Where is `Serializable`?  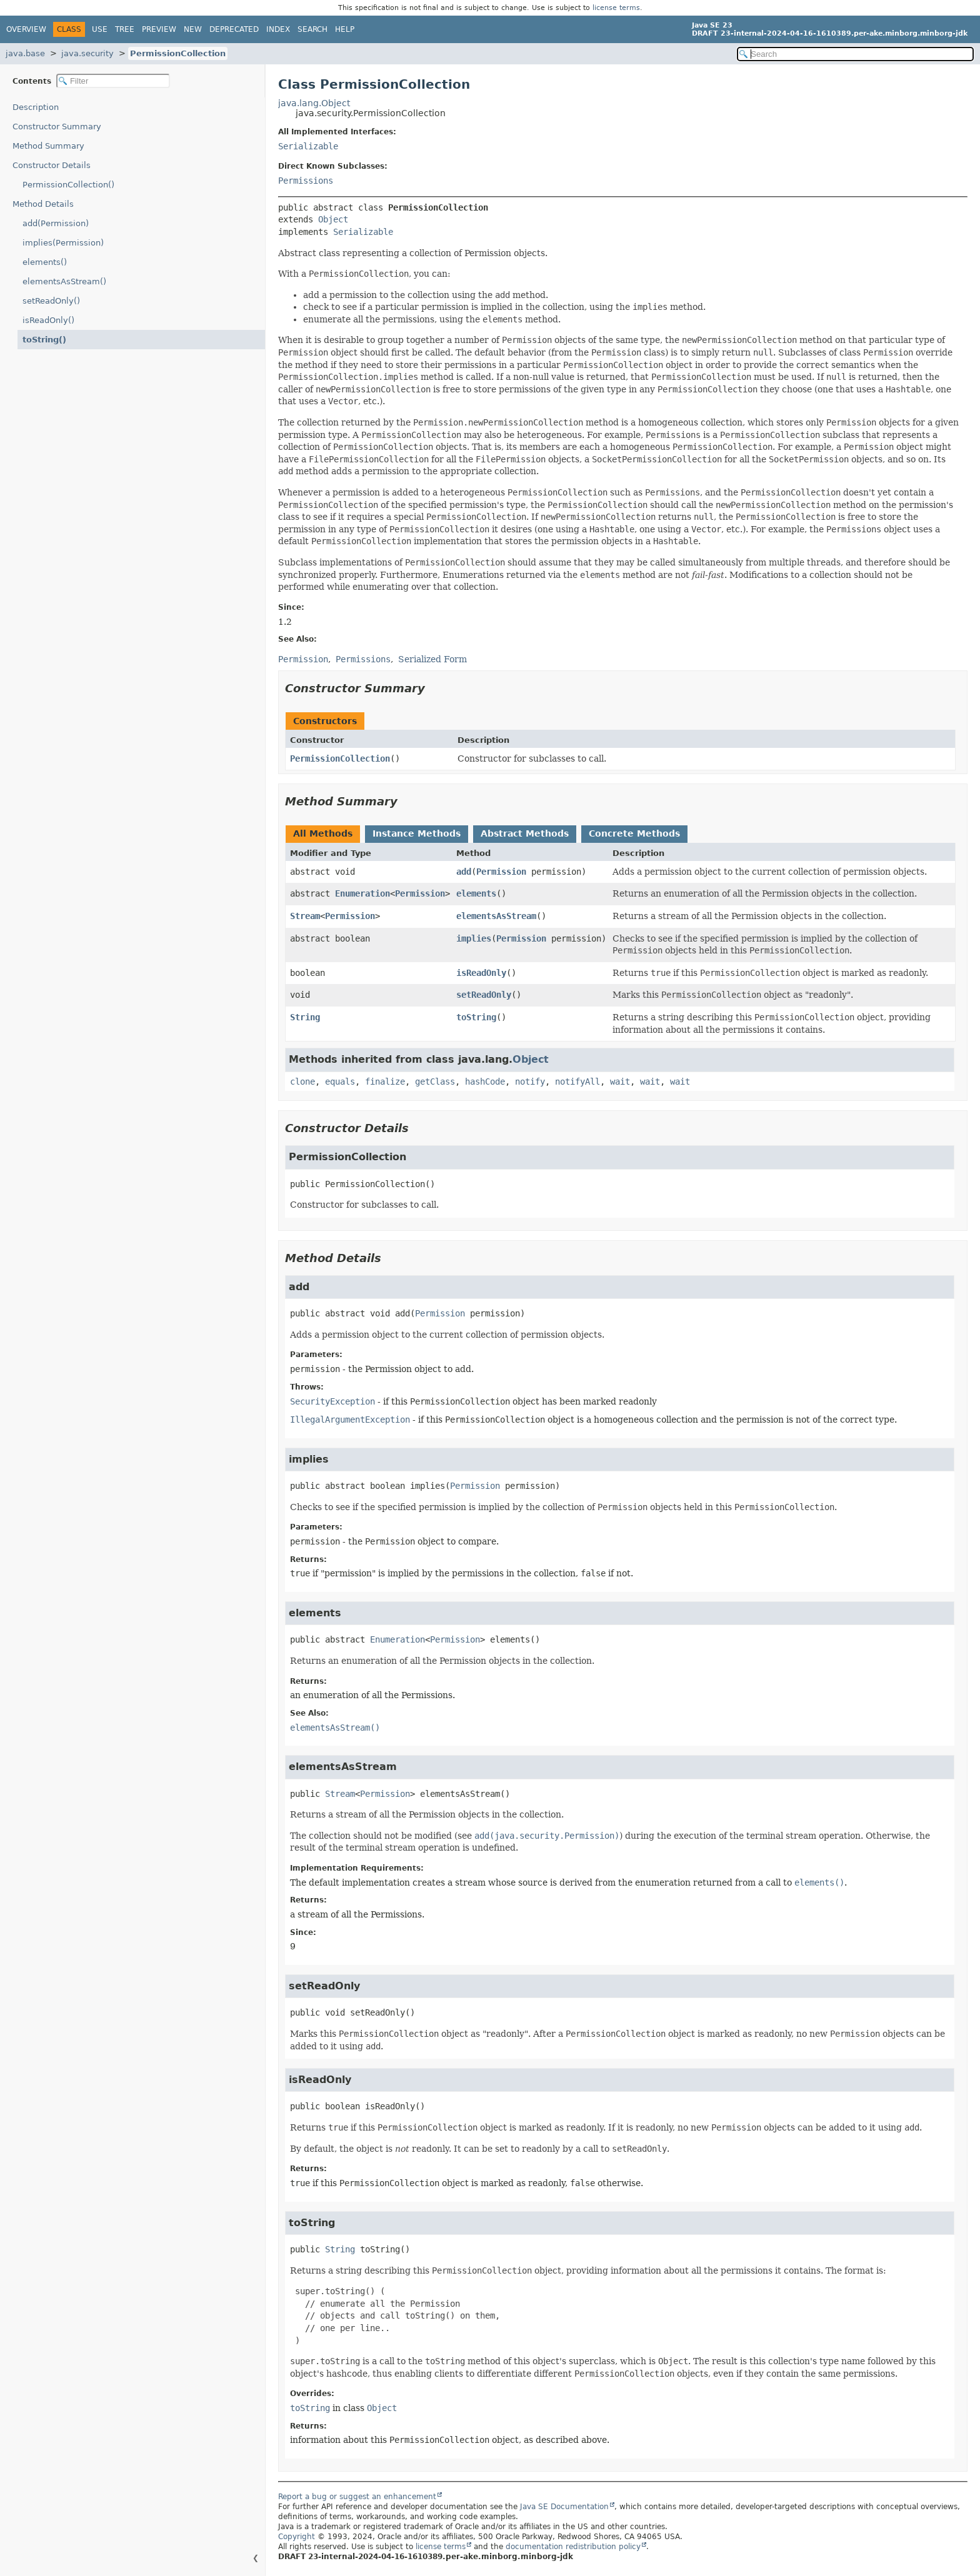
Serializable is located at coordinates (308, 146).